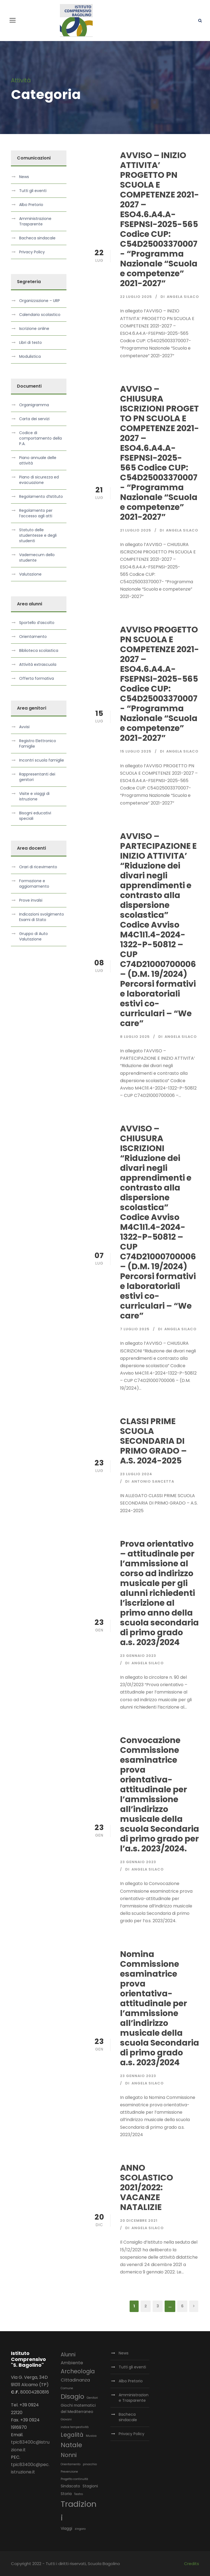 The height and width of the screenshot is (2576, 210). Describe the element at coordinates (69, 2472) in the screenshot. I see `Prevenzione [Prevenzione (2 elementi)]` at that location.